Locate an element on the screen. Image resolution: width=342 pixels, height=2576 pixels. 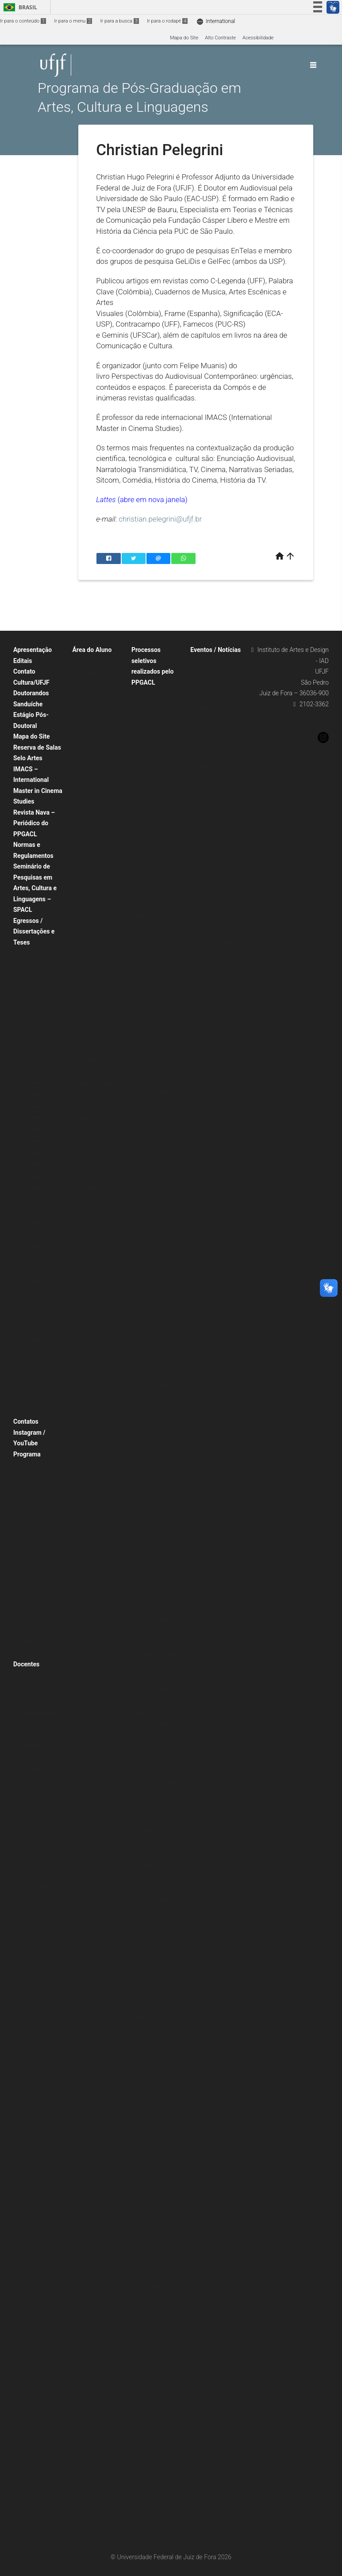
Eventos 2017 is located at coordinates (209, 755).